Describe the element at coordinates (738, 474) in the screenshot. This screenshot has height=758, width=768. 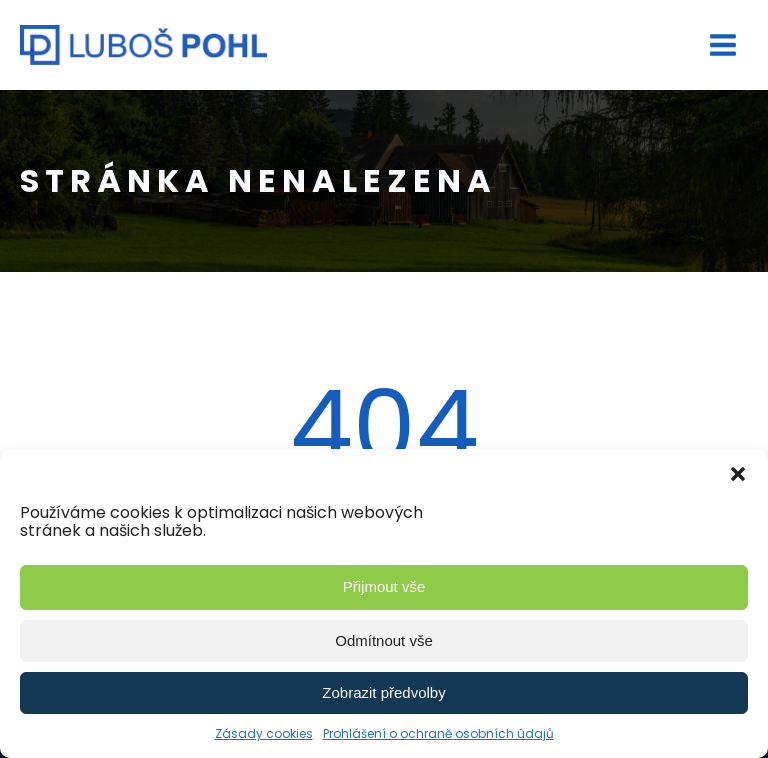
I see `[button]` at that location.